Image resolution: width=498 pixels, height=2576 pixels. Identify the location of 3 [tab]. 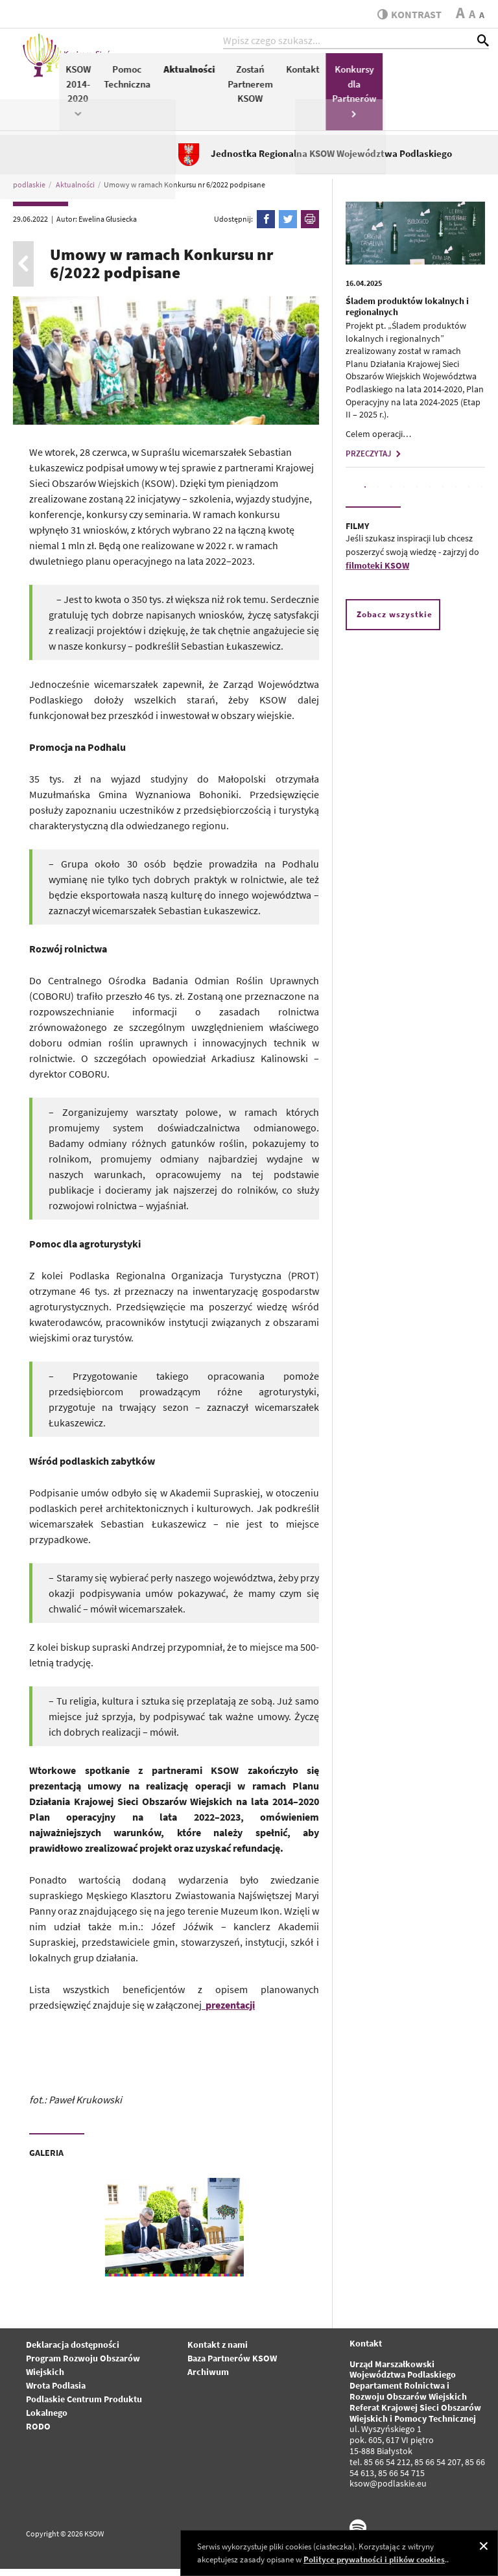
(391, 494).